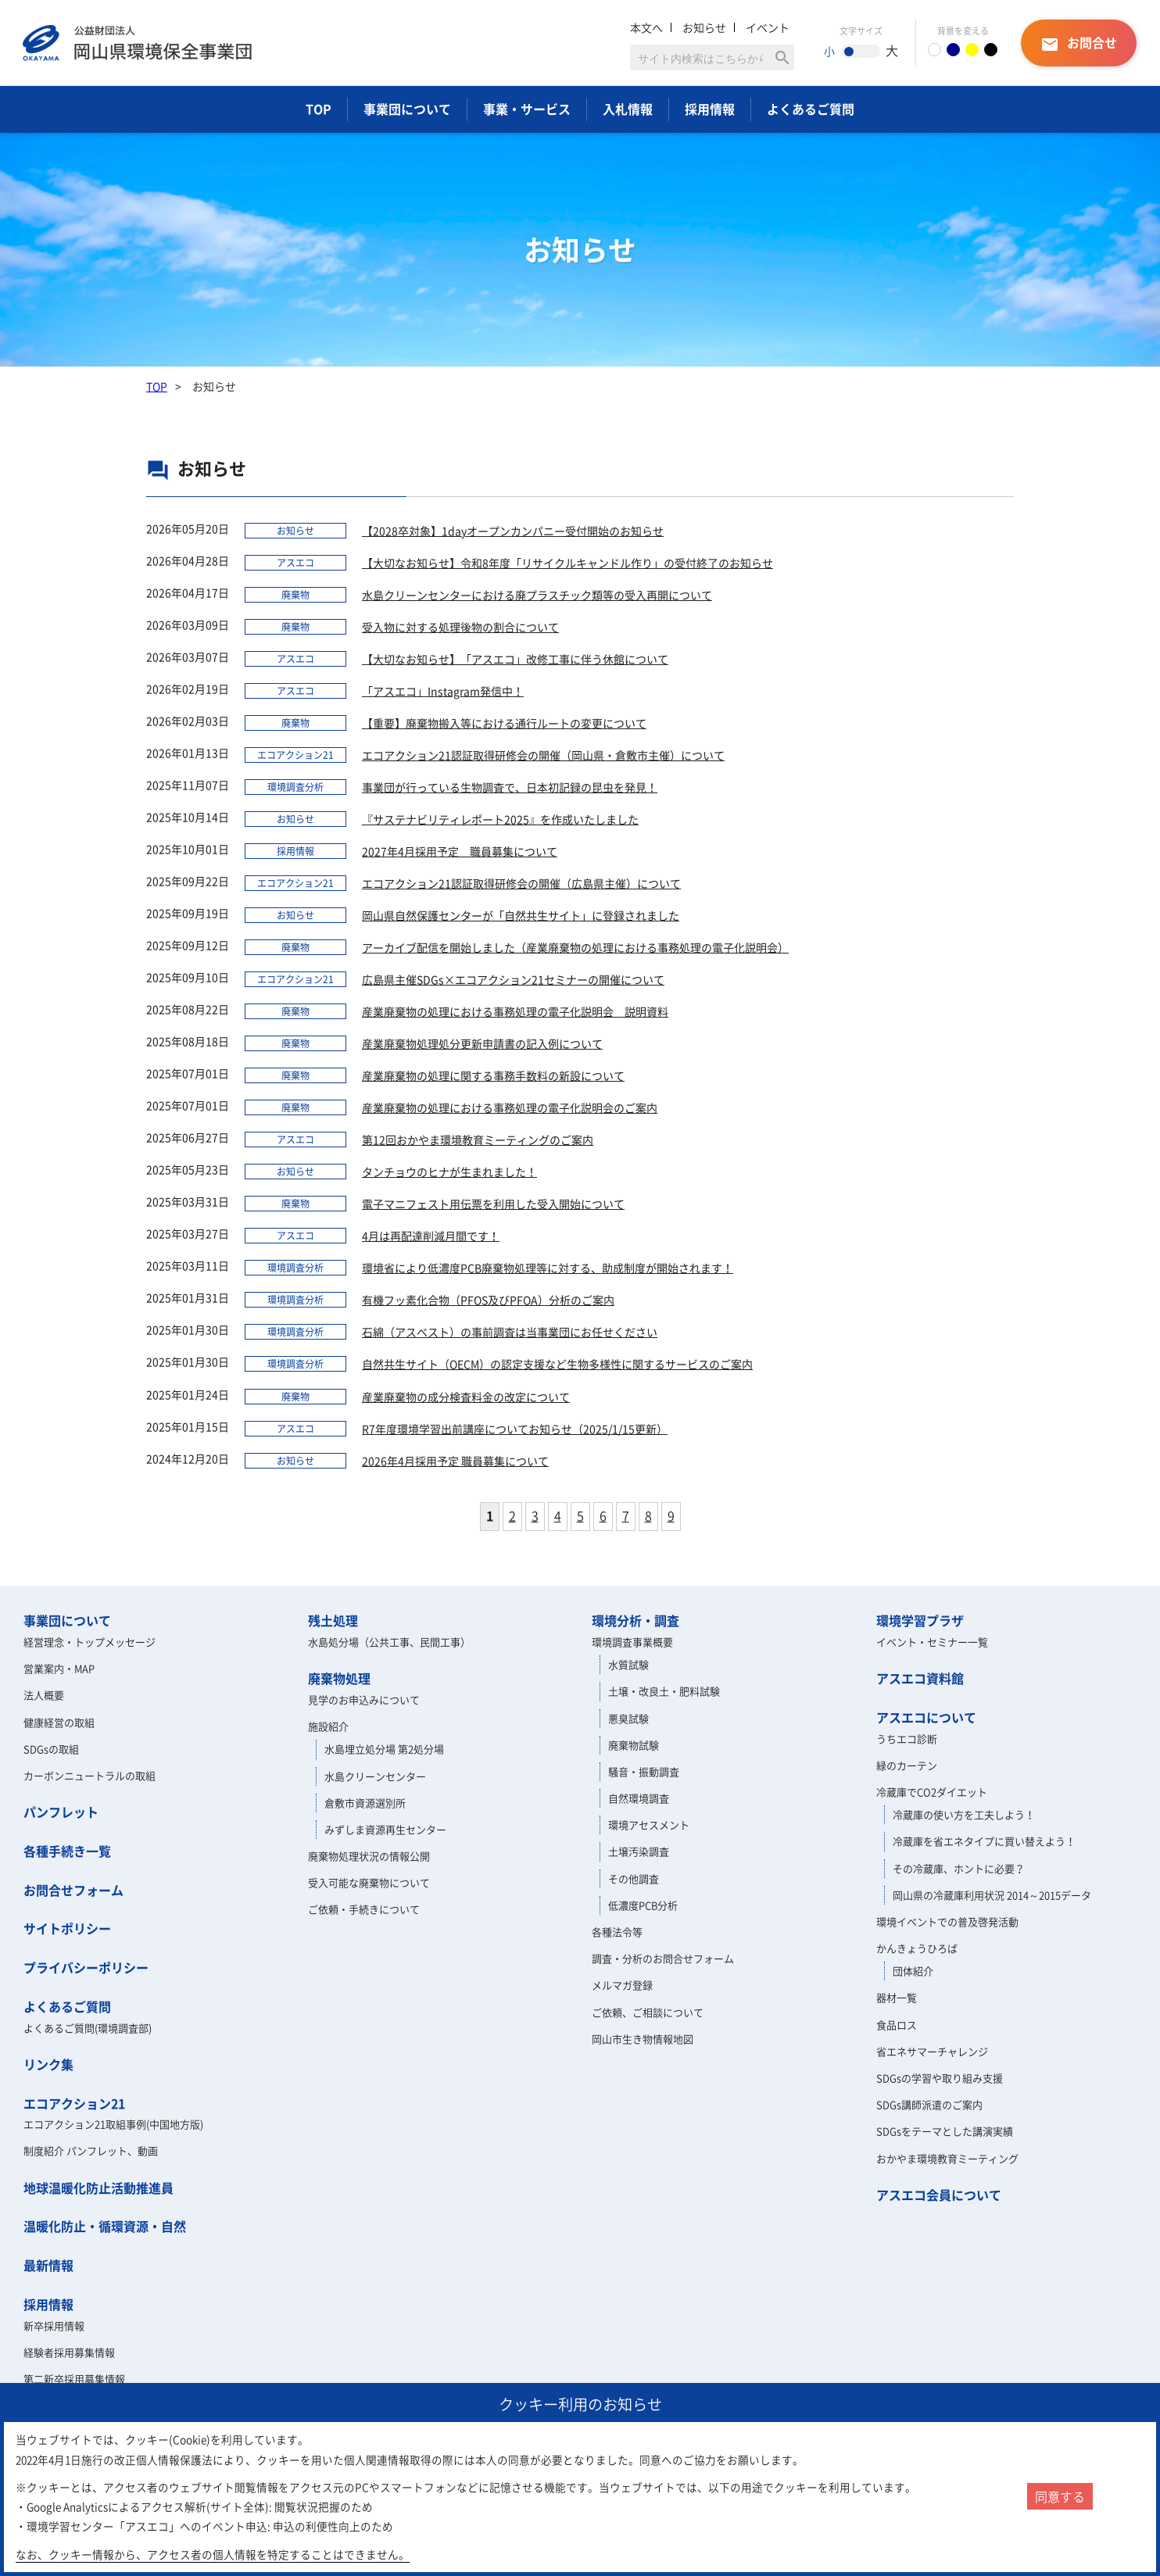  What do you see at coordinates (704, 27) in the screenshot?
I see `お知らせ` at bounding box center [704, 27].